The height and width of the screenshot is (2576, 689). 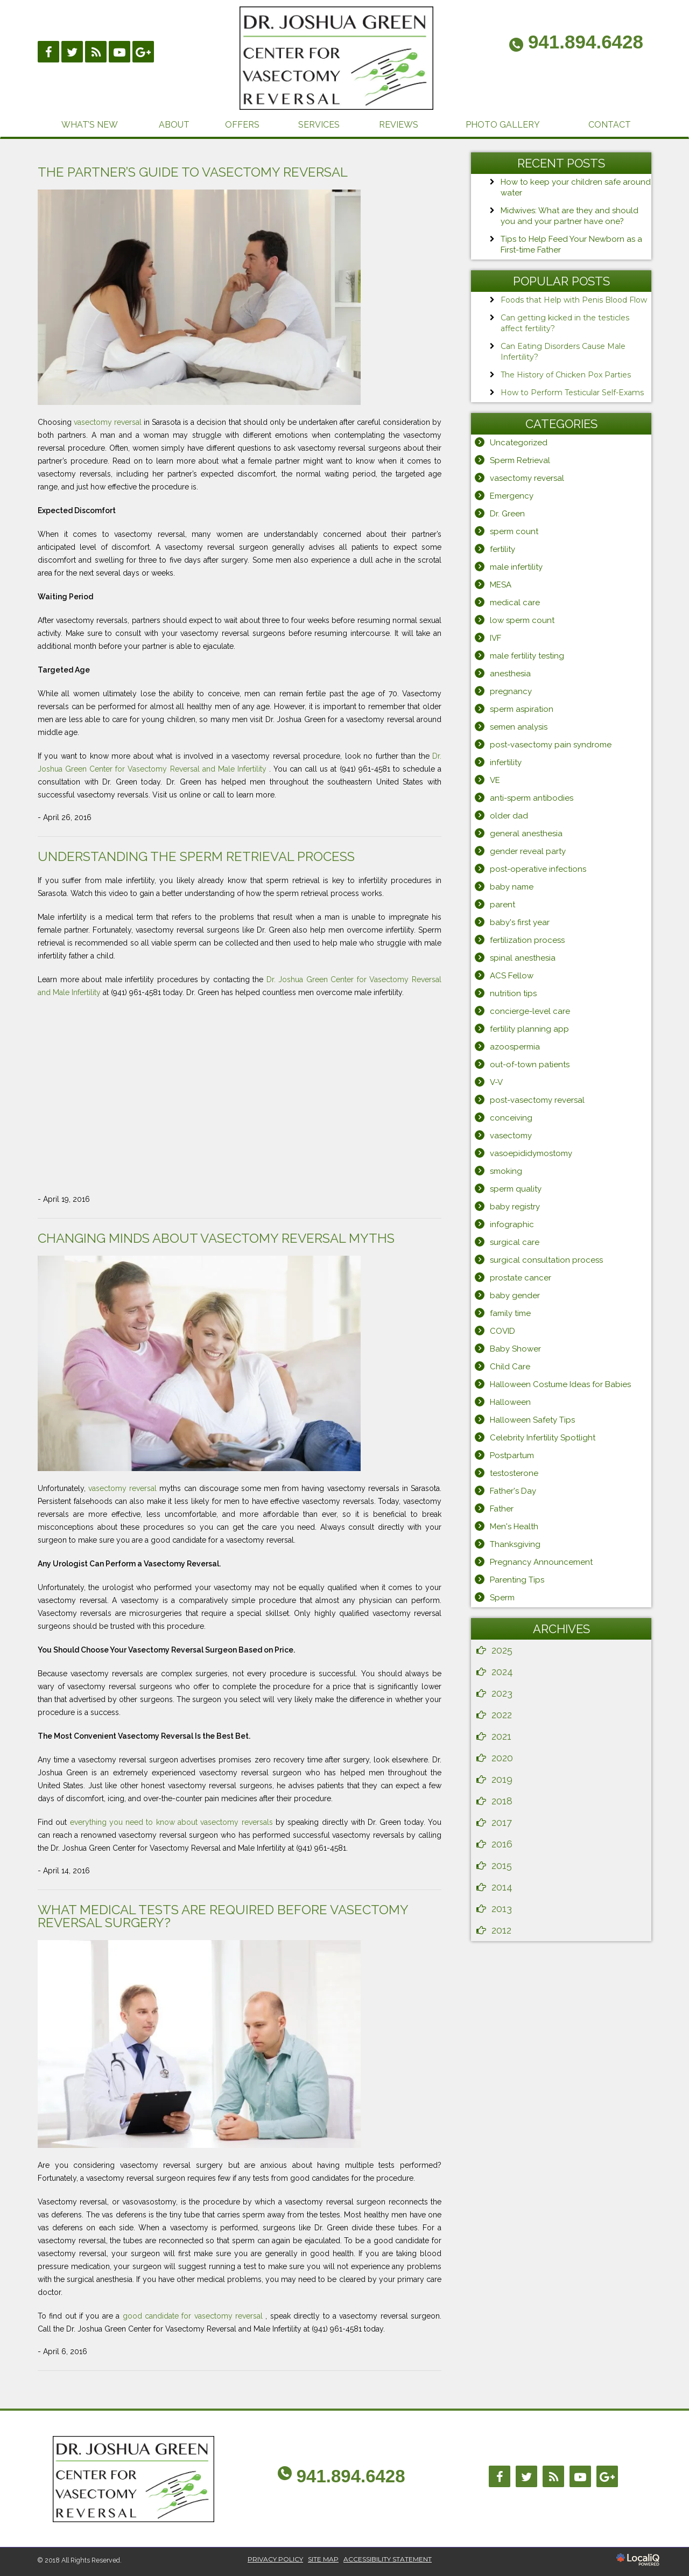 I want to click on REVIEWS, so click(x=398, y=125).